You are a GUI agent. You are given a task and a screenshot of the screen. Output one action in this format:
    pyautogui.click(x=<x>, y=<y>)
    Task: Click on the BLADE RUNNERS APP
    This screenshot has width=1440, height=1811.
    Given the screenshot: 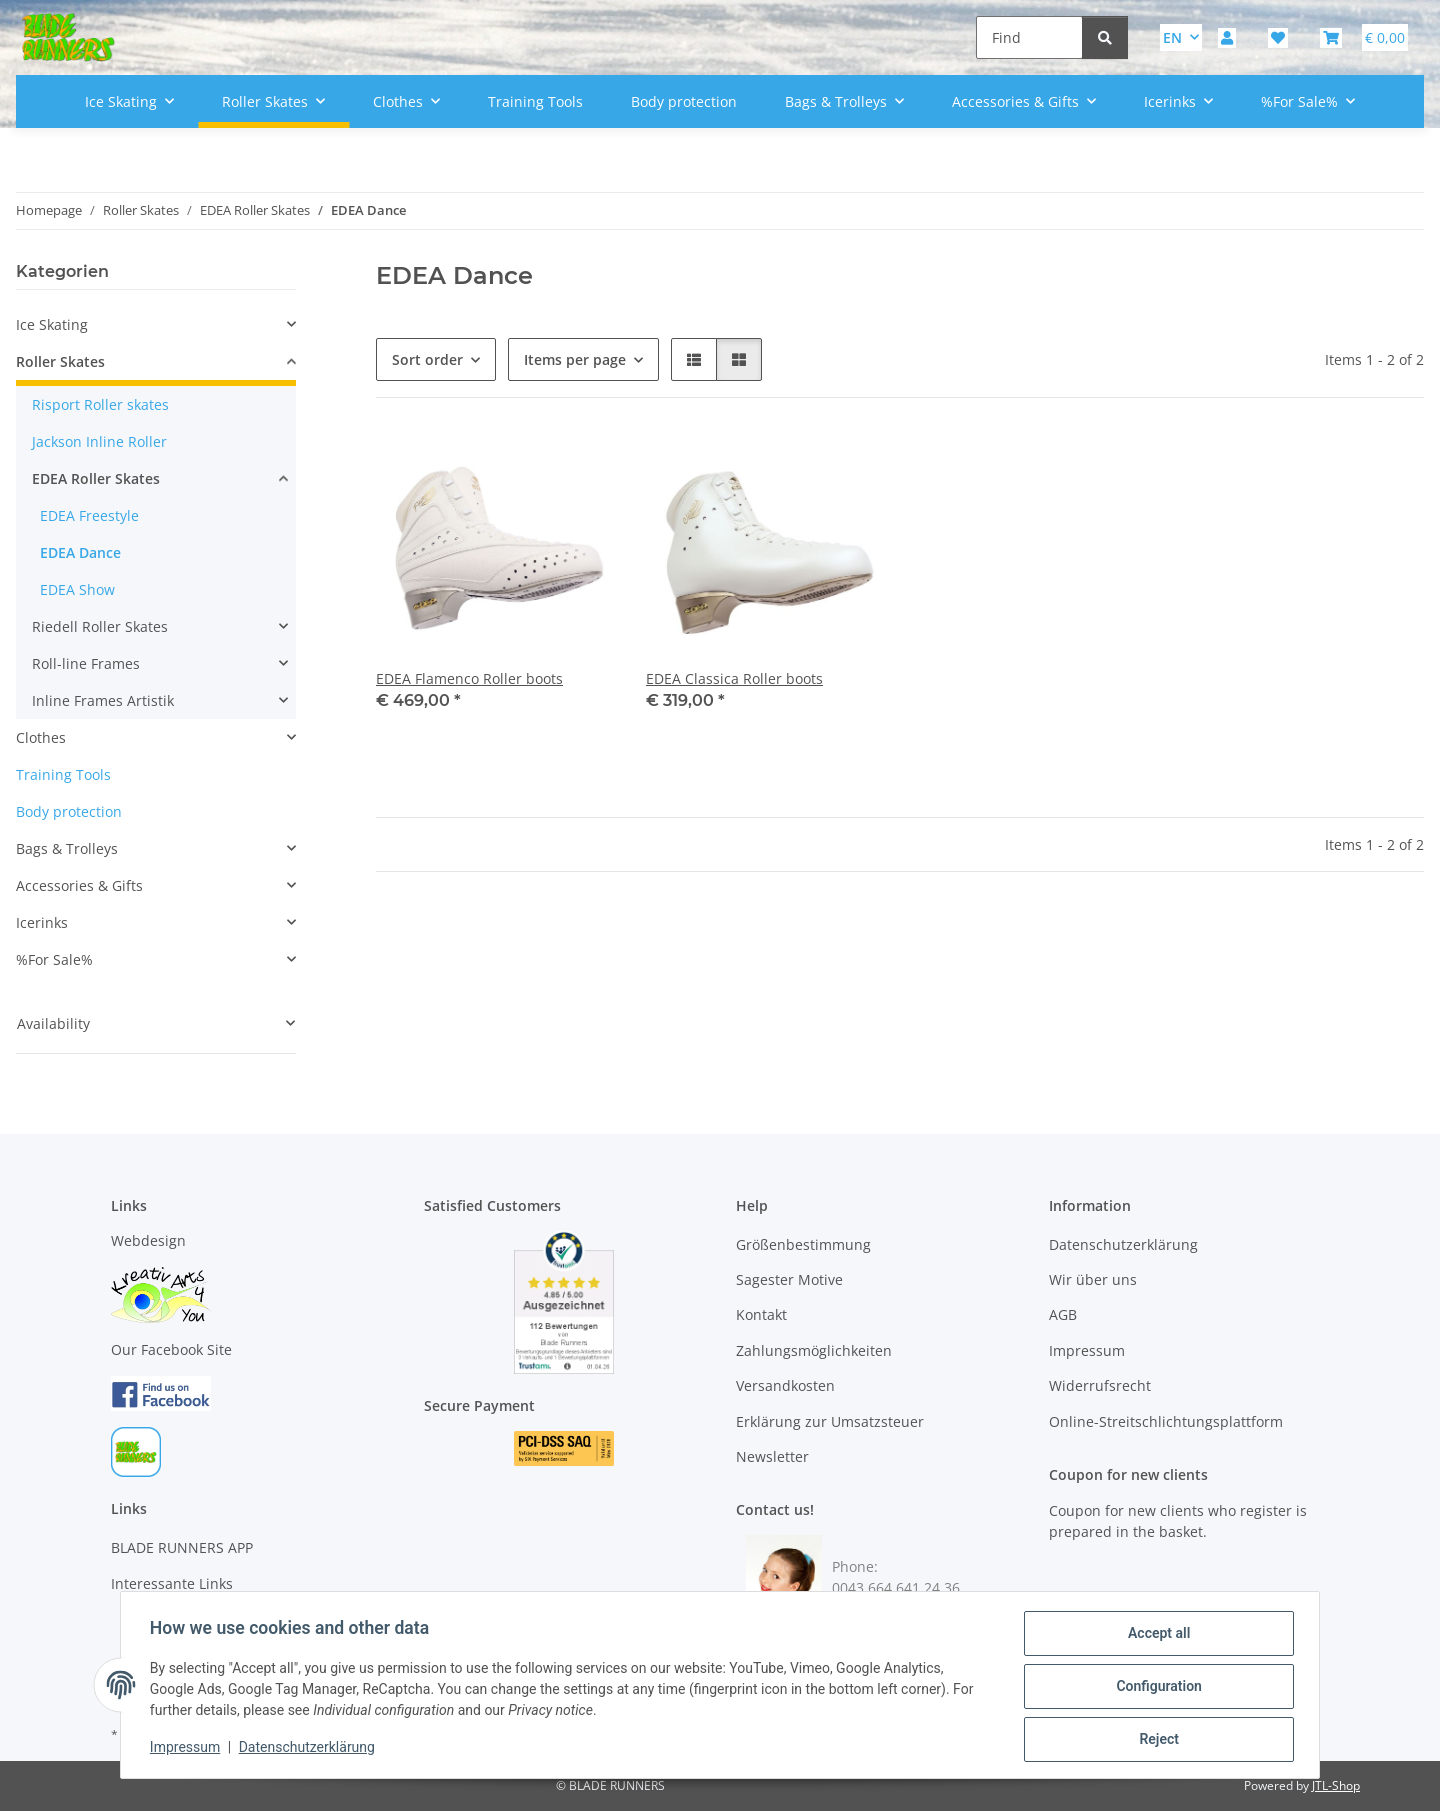 What is the action you would take?
    pyautogui.click(x=182, y=1547)
    